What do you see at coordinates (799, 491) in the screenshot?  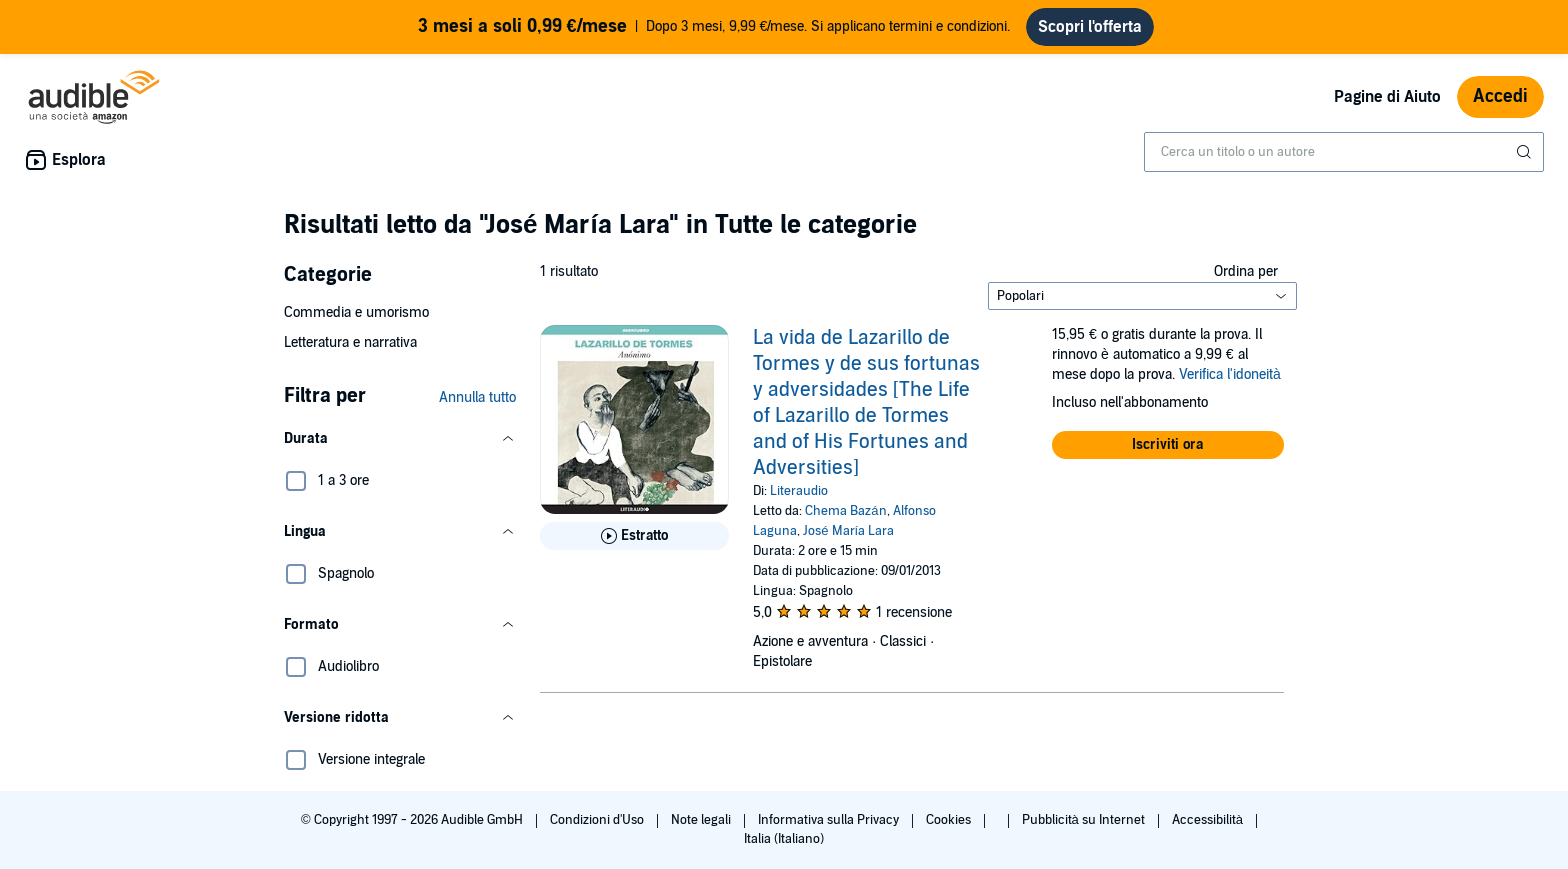 I see `Literaudio` at bounding box center [799, 491].